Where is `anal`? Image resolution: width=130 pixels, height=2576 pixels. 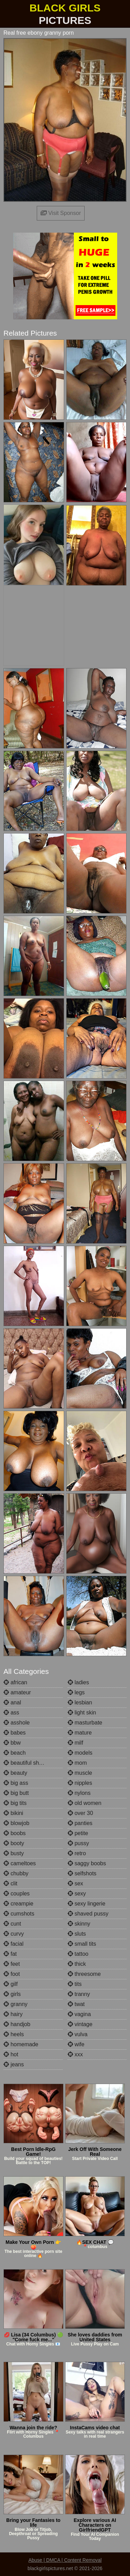 anal is located at coordinates (12, 1702).